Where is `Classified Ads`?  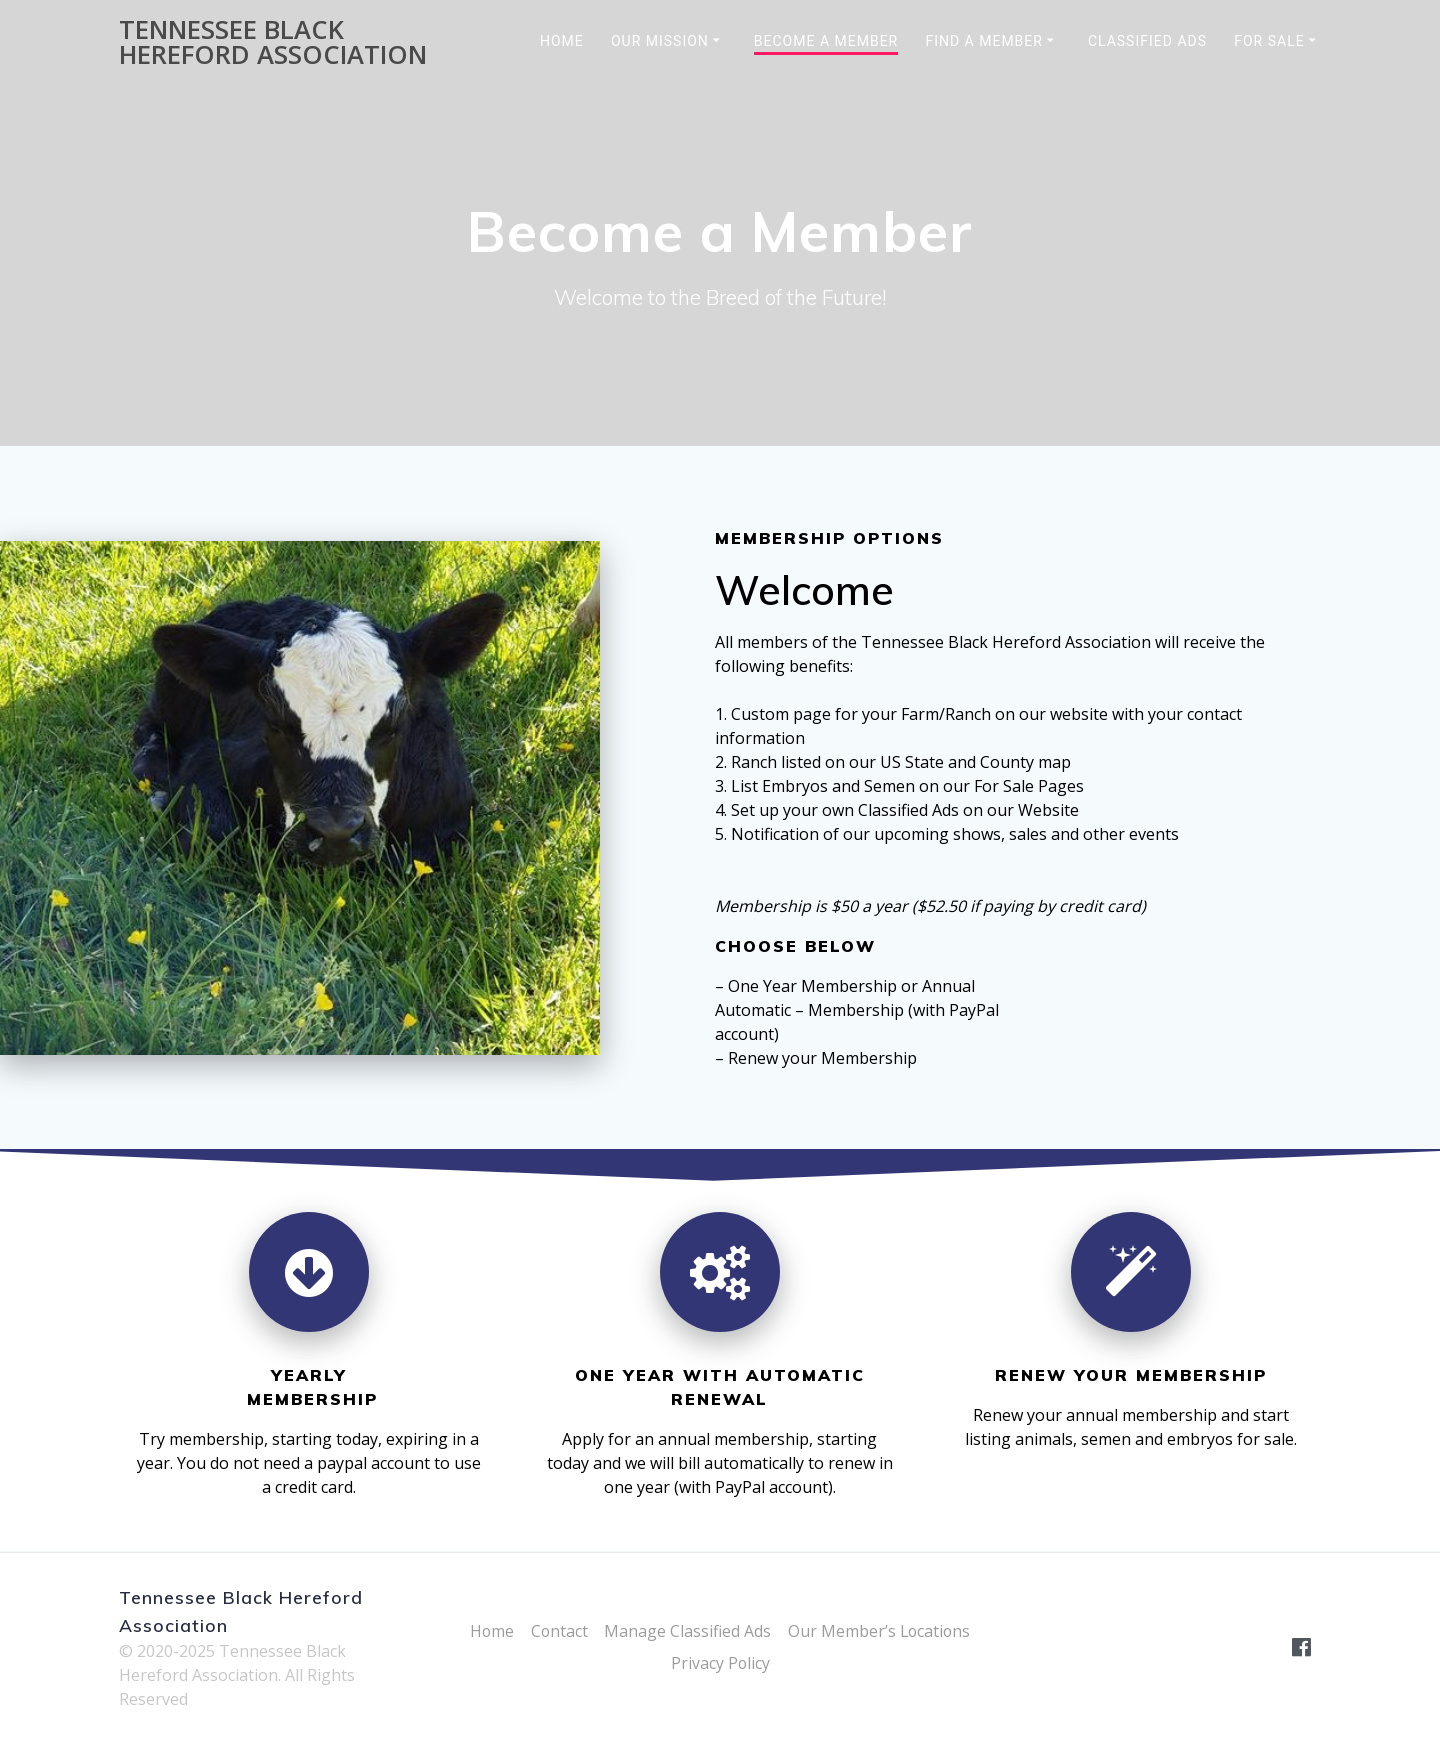
Classified Ads is located at coordinates (1147, 41).